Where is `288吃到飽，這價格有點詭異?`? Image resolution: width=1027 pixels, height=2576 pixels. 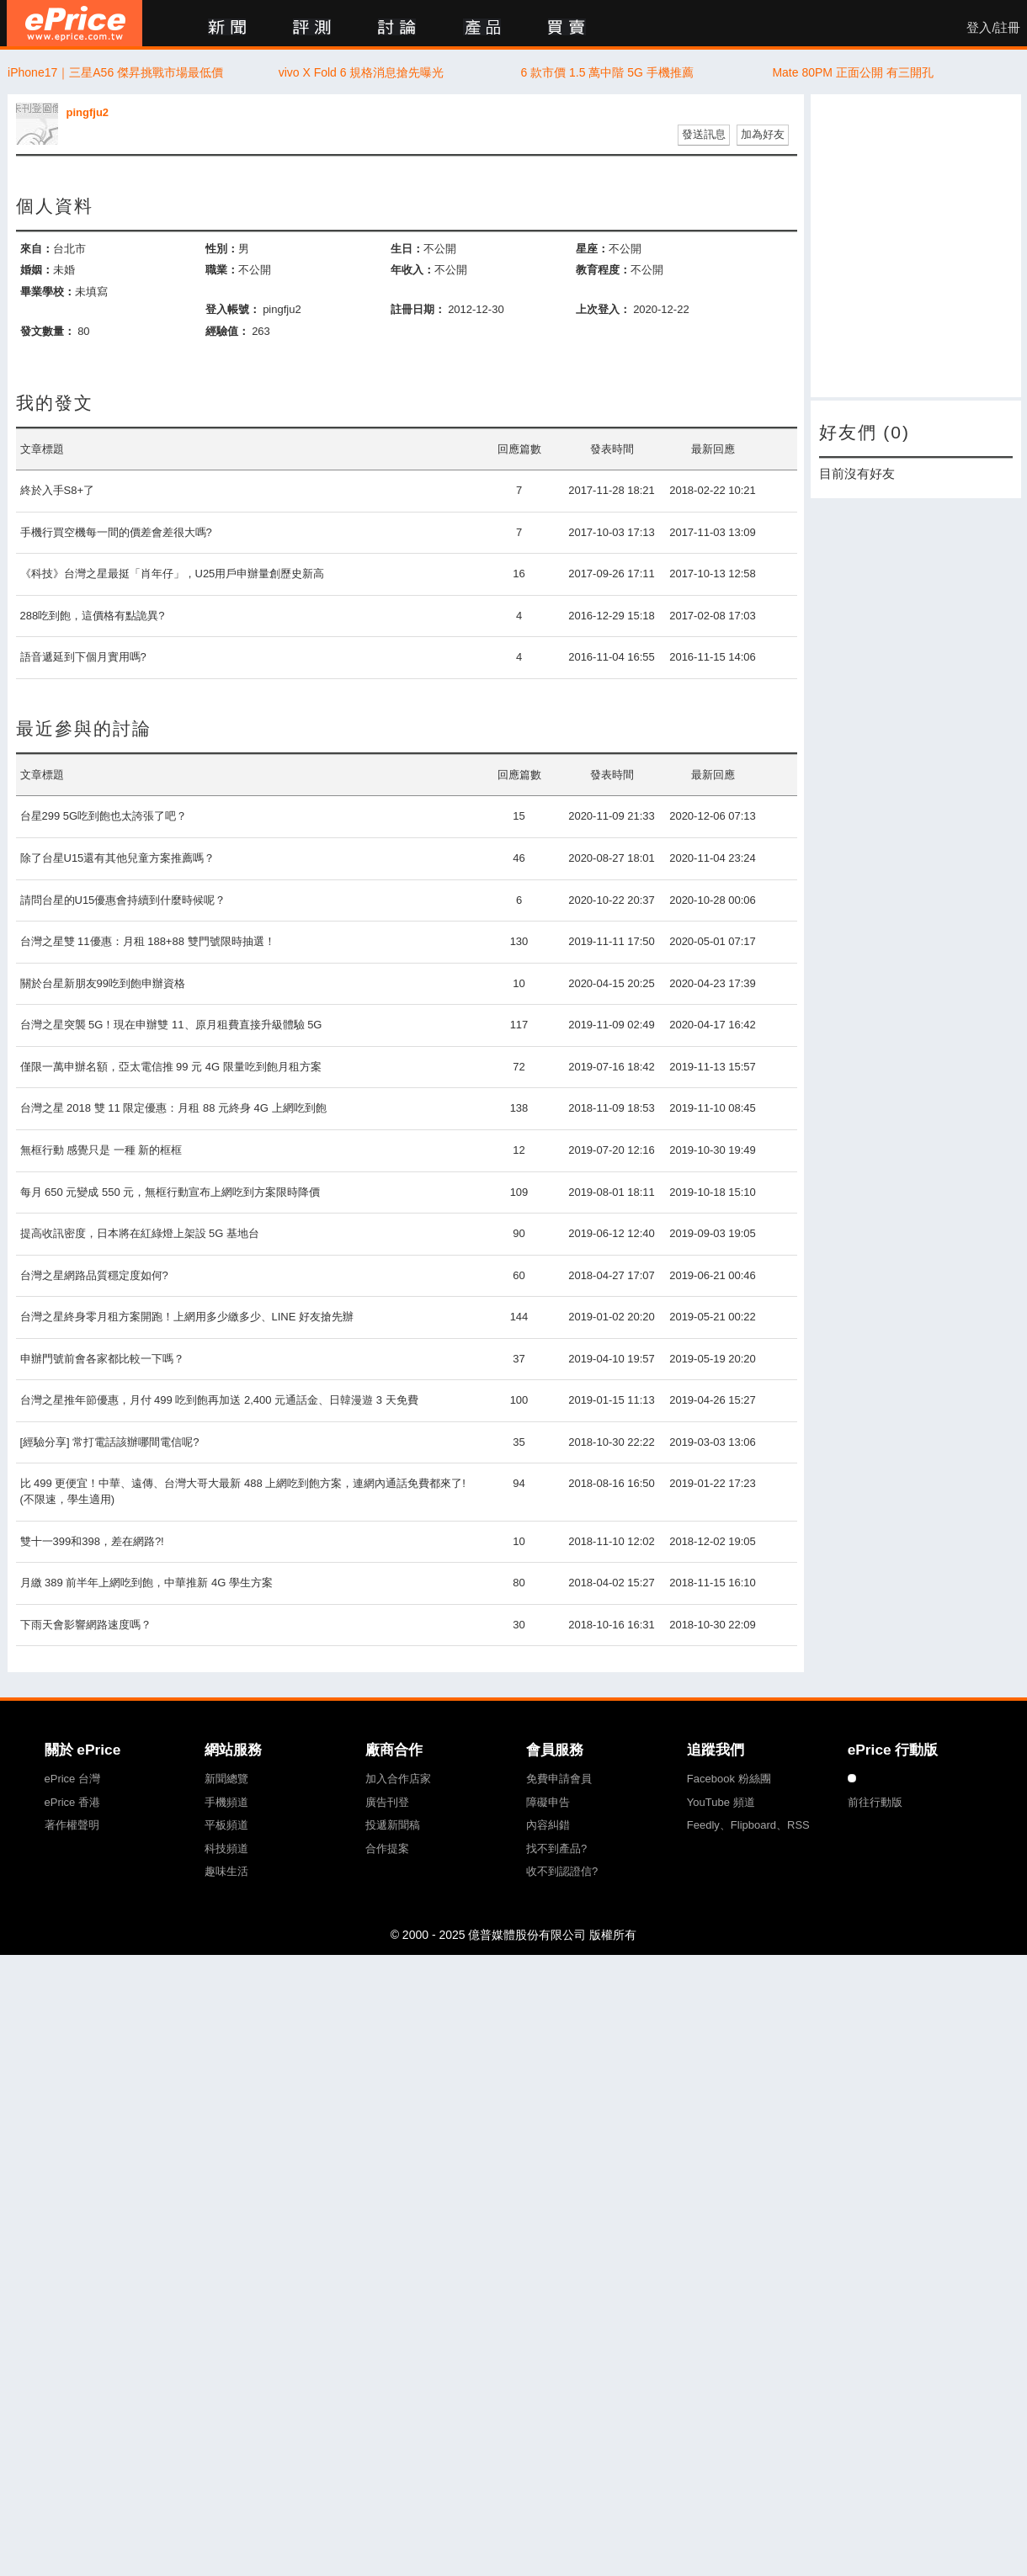 288吃到飽，這價格有點詭異? is located at coordinates (92, 615).